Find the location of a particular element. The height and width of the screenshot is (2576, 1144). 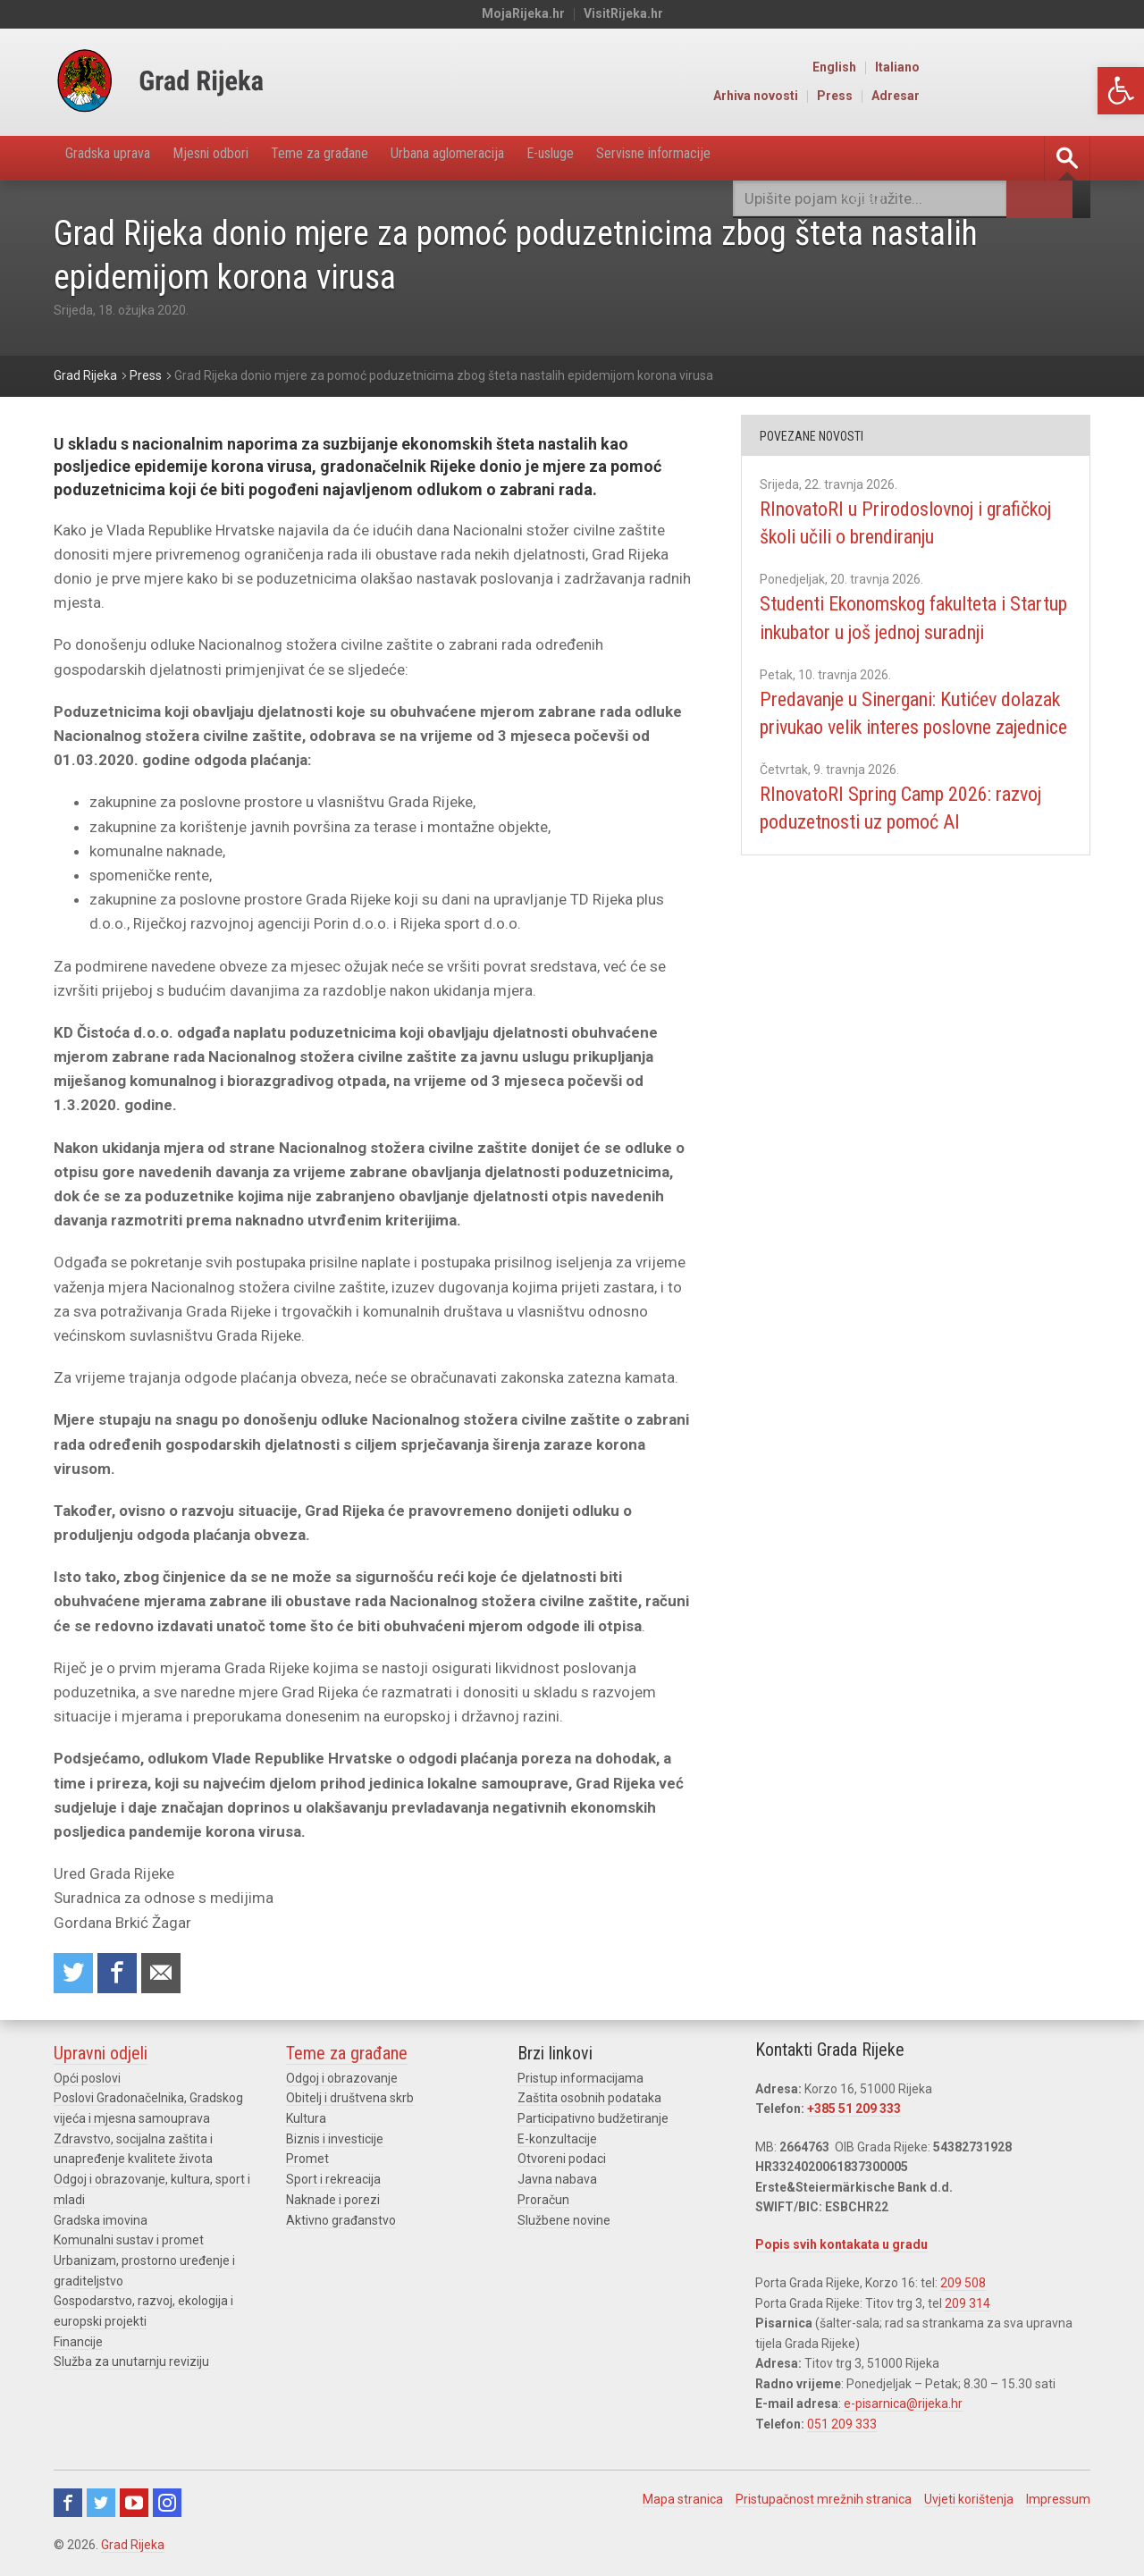

Instagram [link] is located at coordinates (167, 2505).